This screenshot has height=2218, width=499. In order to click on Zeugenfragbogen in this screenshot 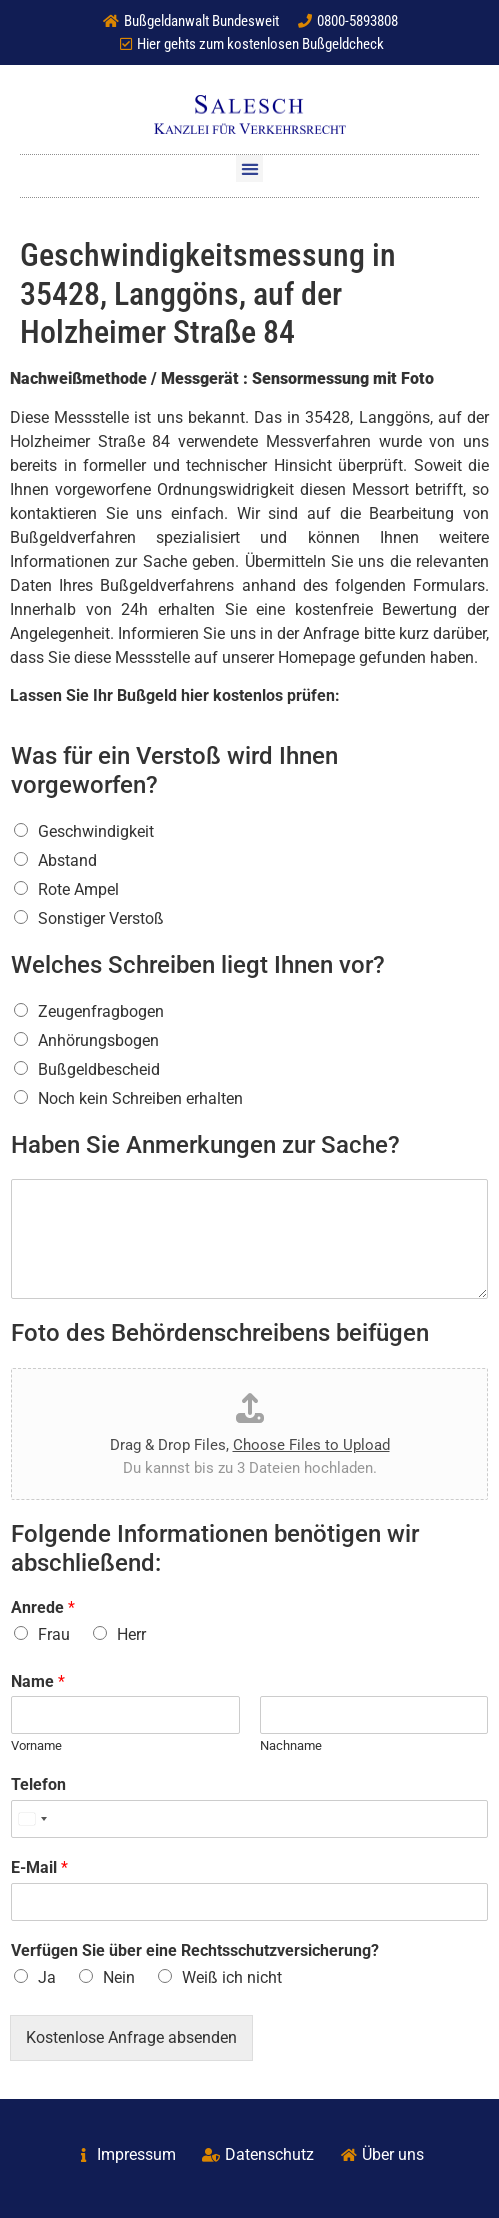, I will do `click(101, 1011)`.